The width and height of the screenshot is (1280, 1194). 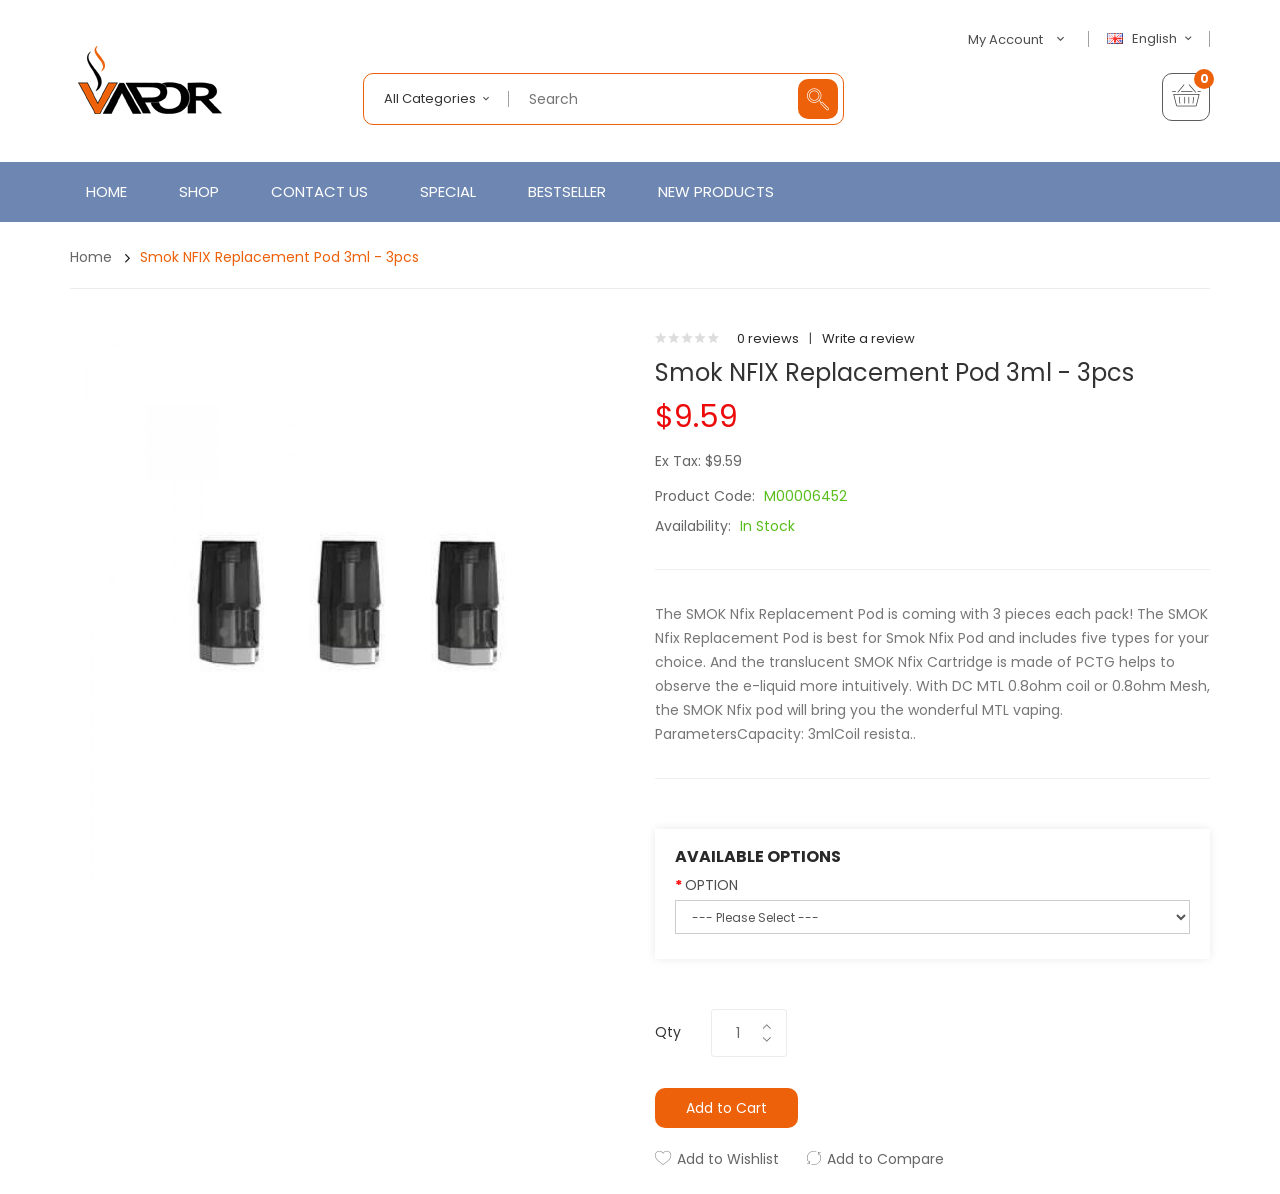 What do you see at coordinates (868, 338) in the screenshot?
I see `Write a review` at bounding box center [868, 338].